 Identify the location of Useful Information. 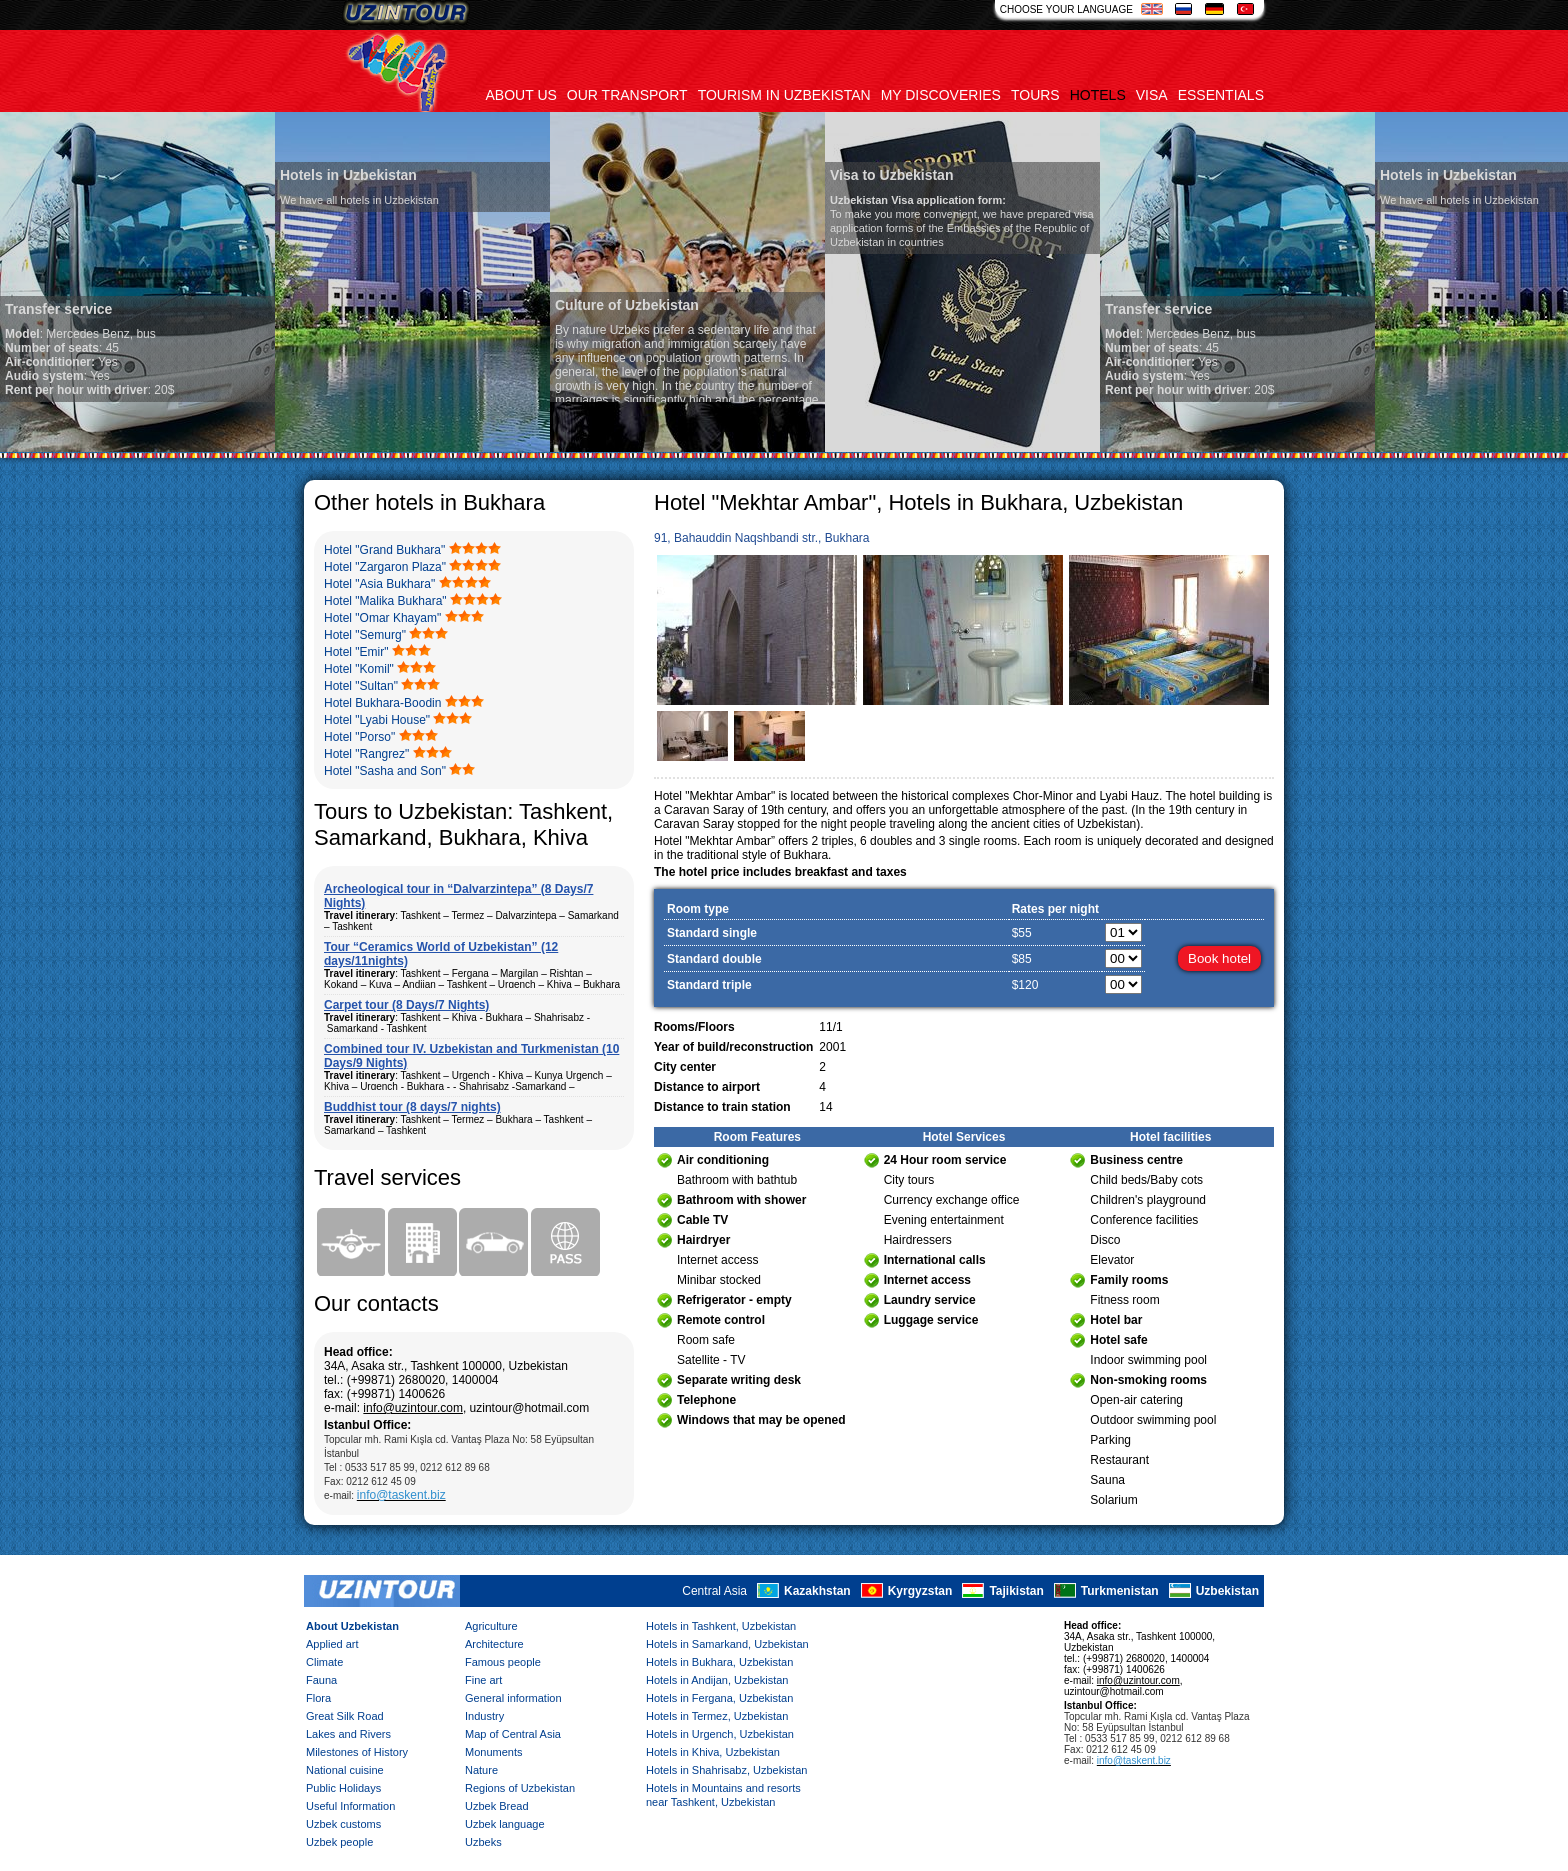
(350, 1806).